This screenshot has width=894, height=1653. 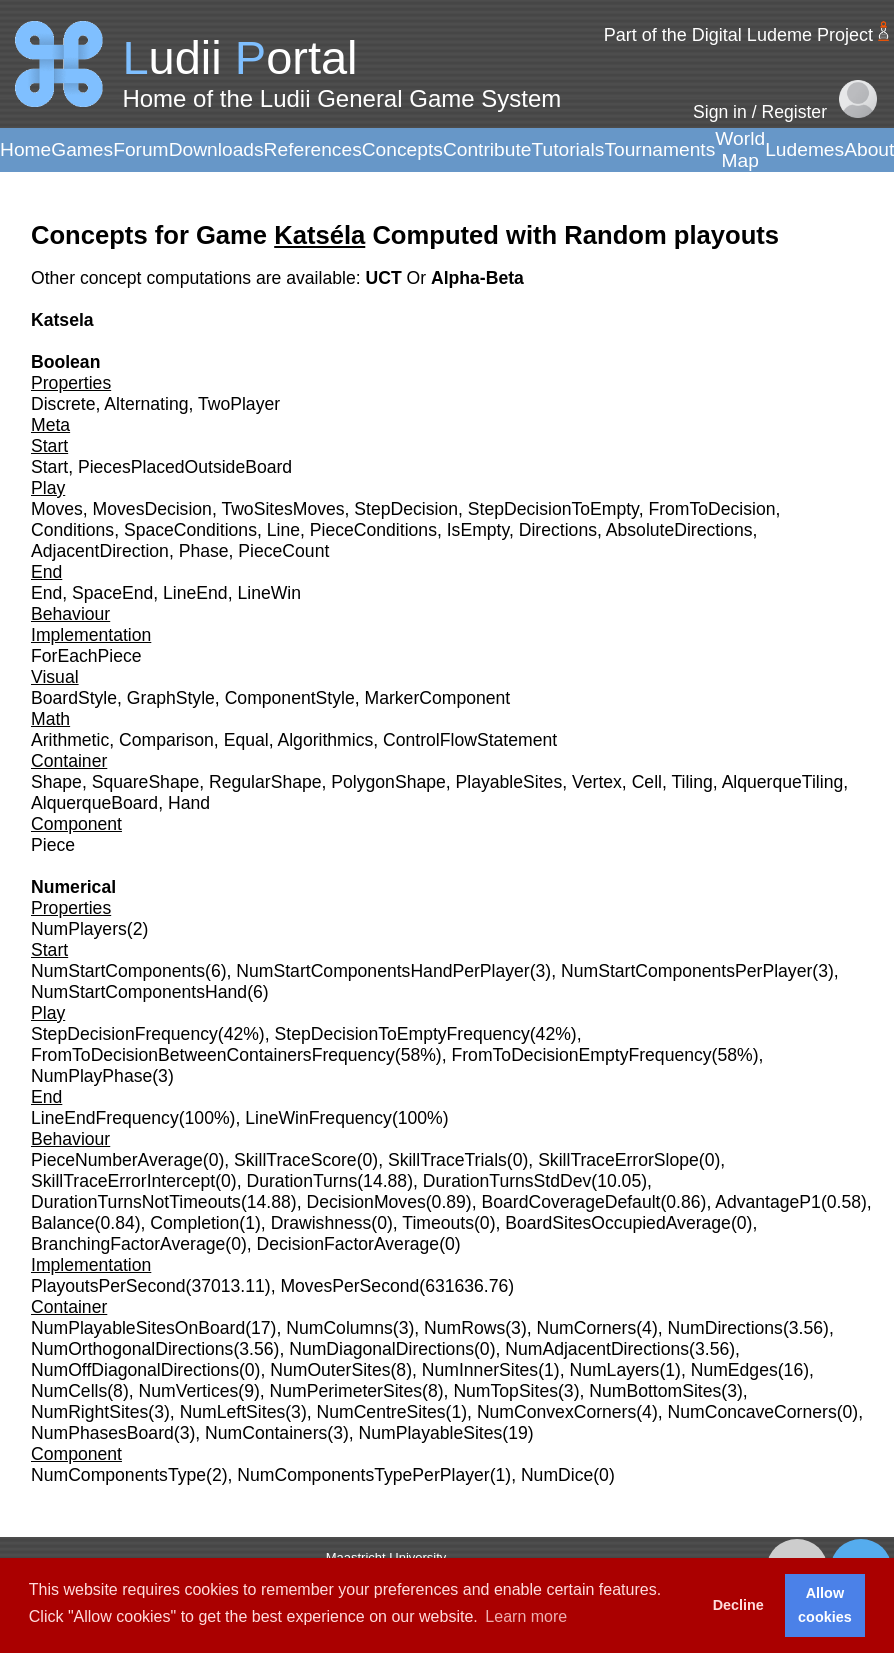 I want to click on NumContainers, so click(x=266, y=1433).